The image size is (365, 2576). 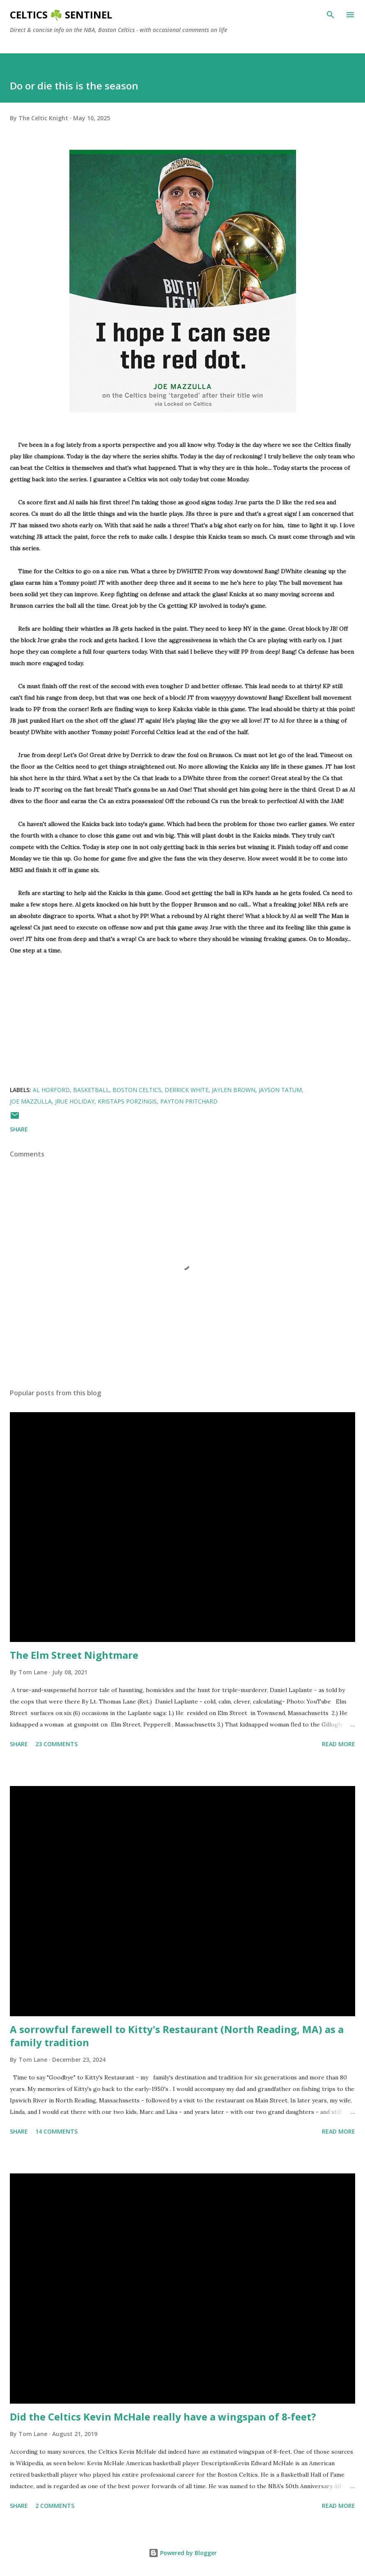 What do you see at coordinates (177, 2035) in the screenshot?
I see `A sorrowful farewell to Kitty's Restaurant (North Reading, MA) as a family tradition` at bounding box center [177, 2035].